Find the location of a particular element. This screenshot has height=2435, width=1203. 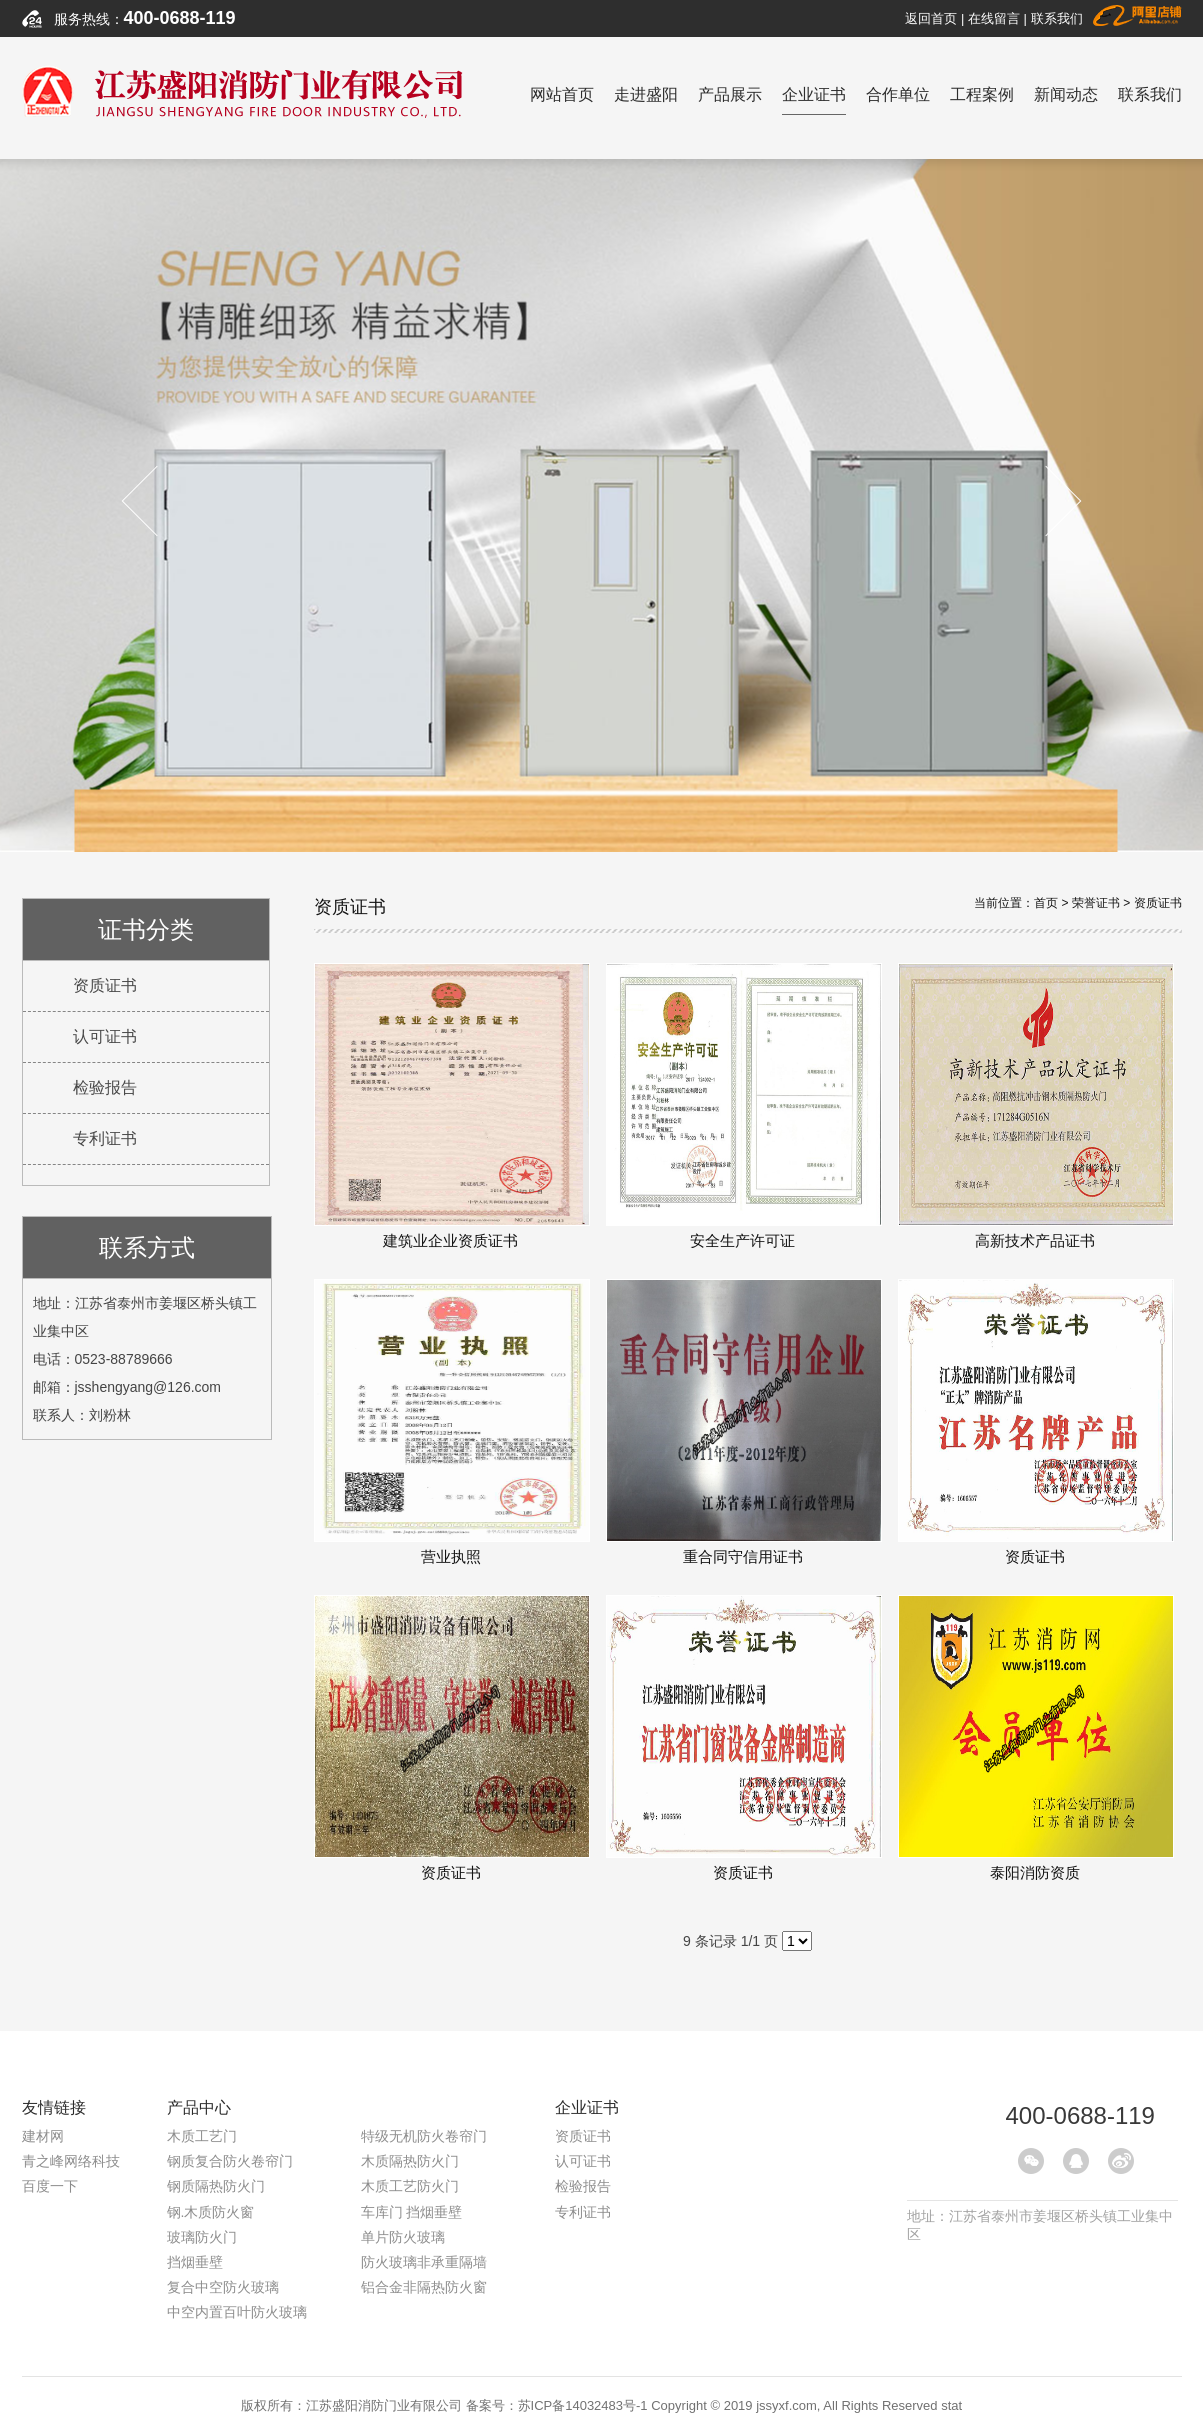

专利证书 is located at coordinates (105, 1138).